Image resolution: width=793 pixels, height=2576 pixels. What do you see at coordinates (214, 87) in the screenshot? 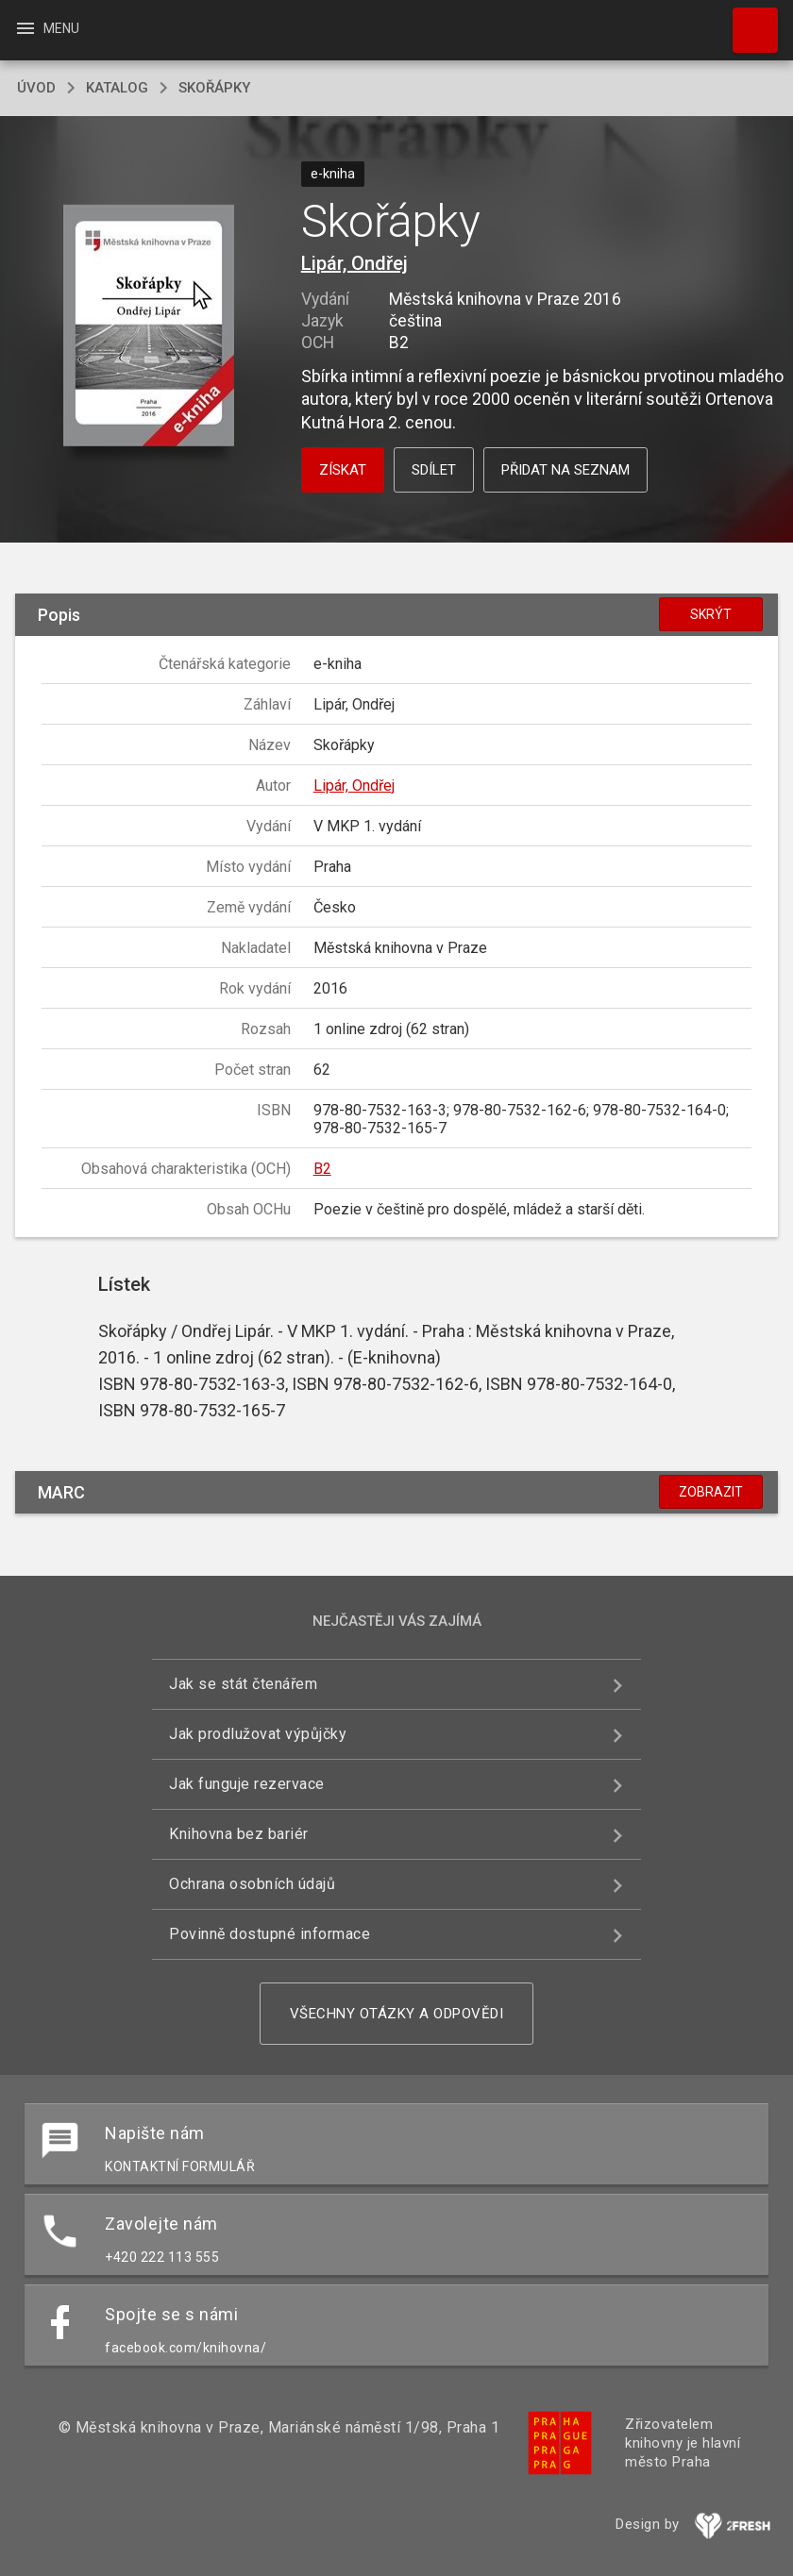
I see `Skořápky` at bounding box center [214, 87].